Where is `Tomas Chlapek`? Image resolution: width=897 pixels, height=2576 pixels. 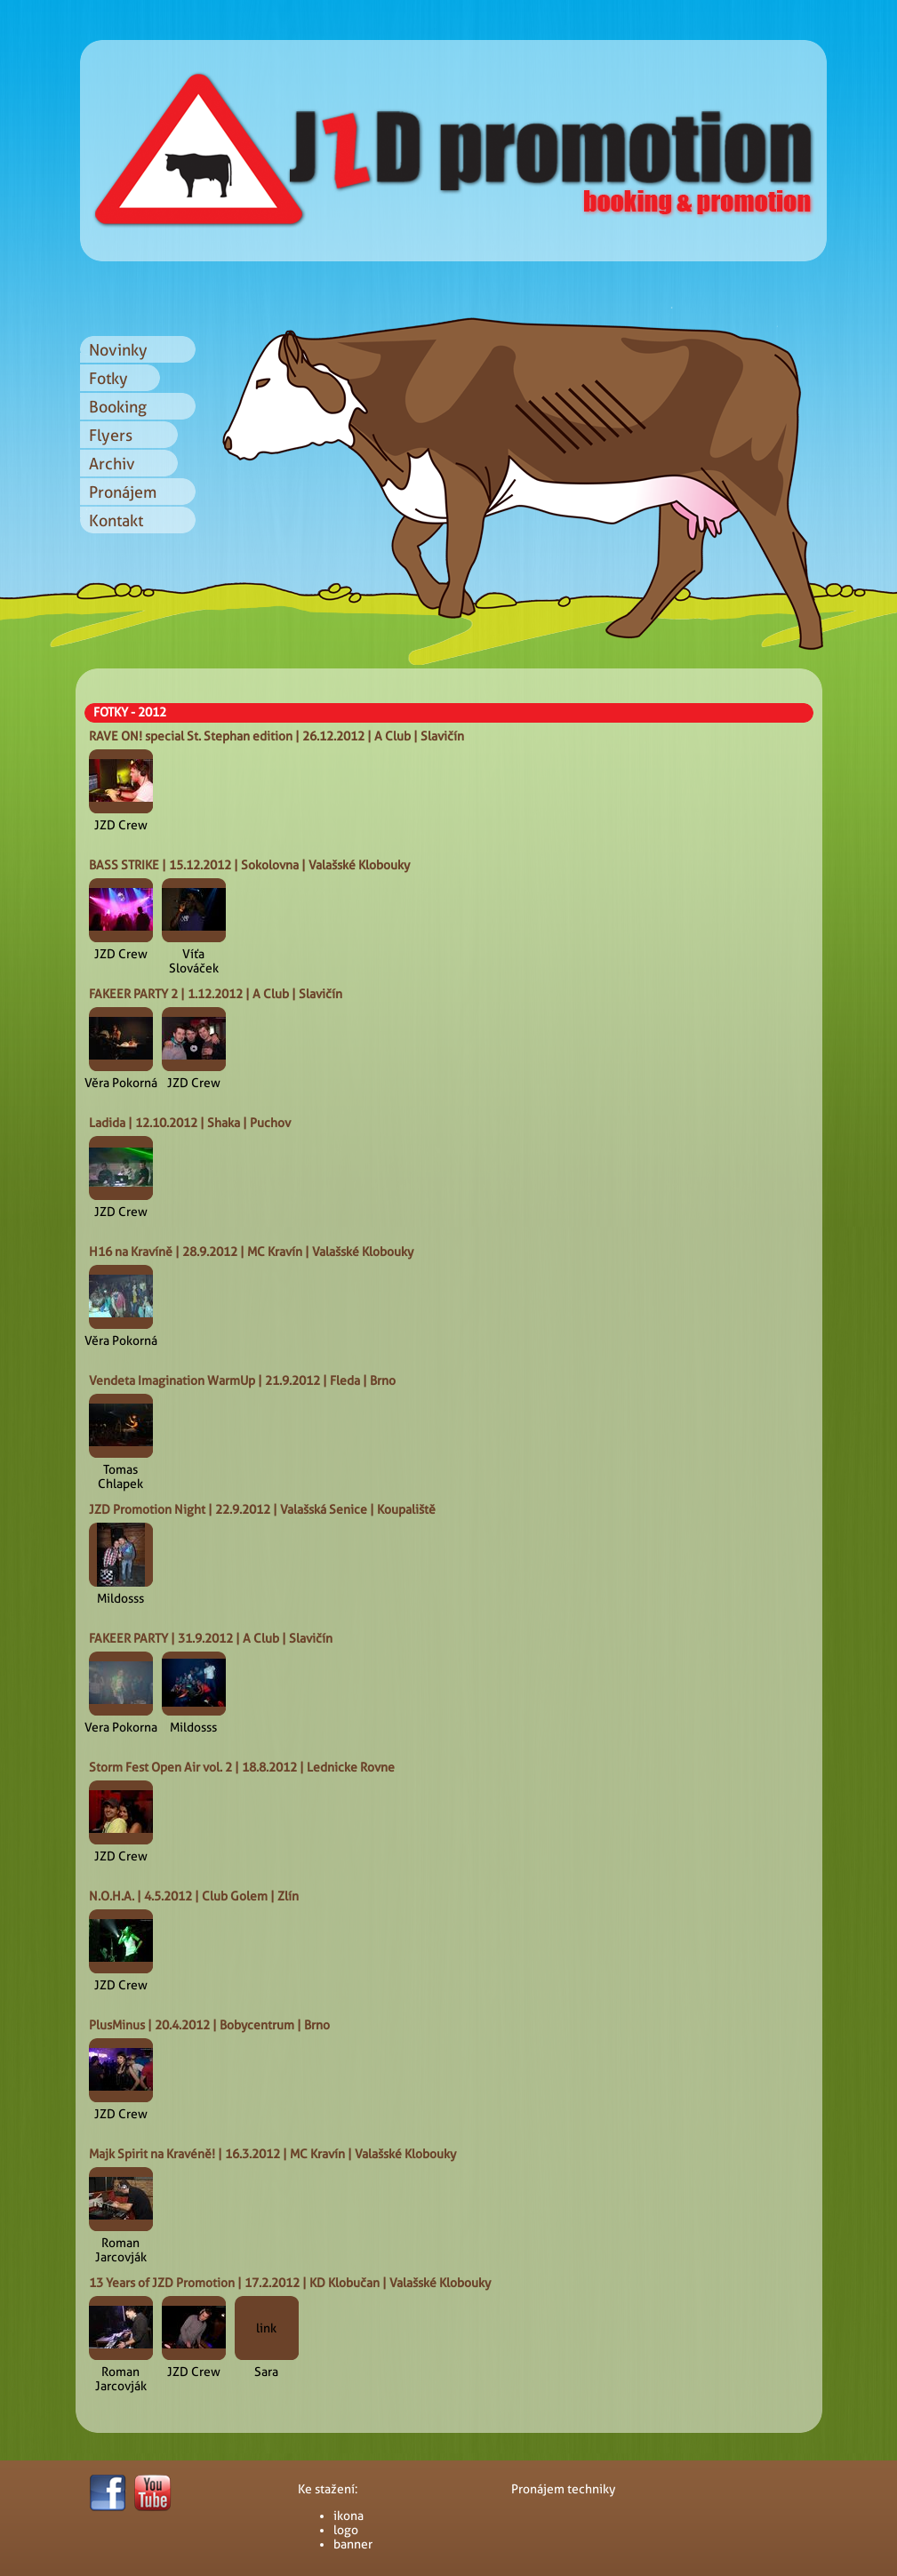
Tomas Chlapek is located at coordinates (120, 1476).